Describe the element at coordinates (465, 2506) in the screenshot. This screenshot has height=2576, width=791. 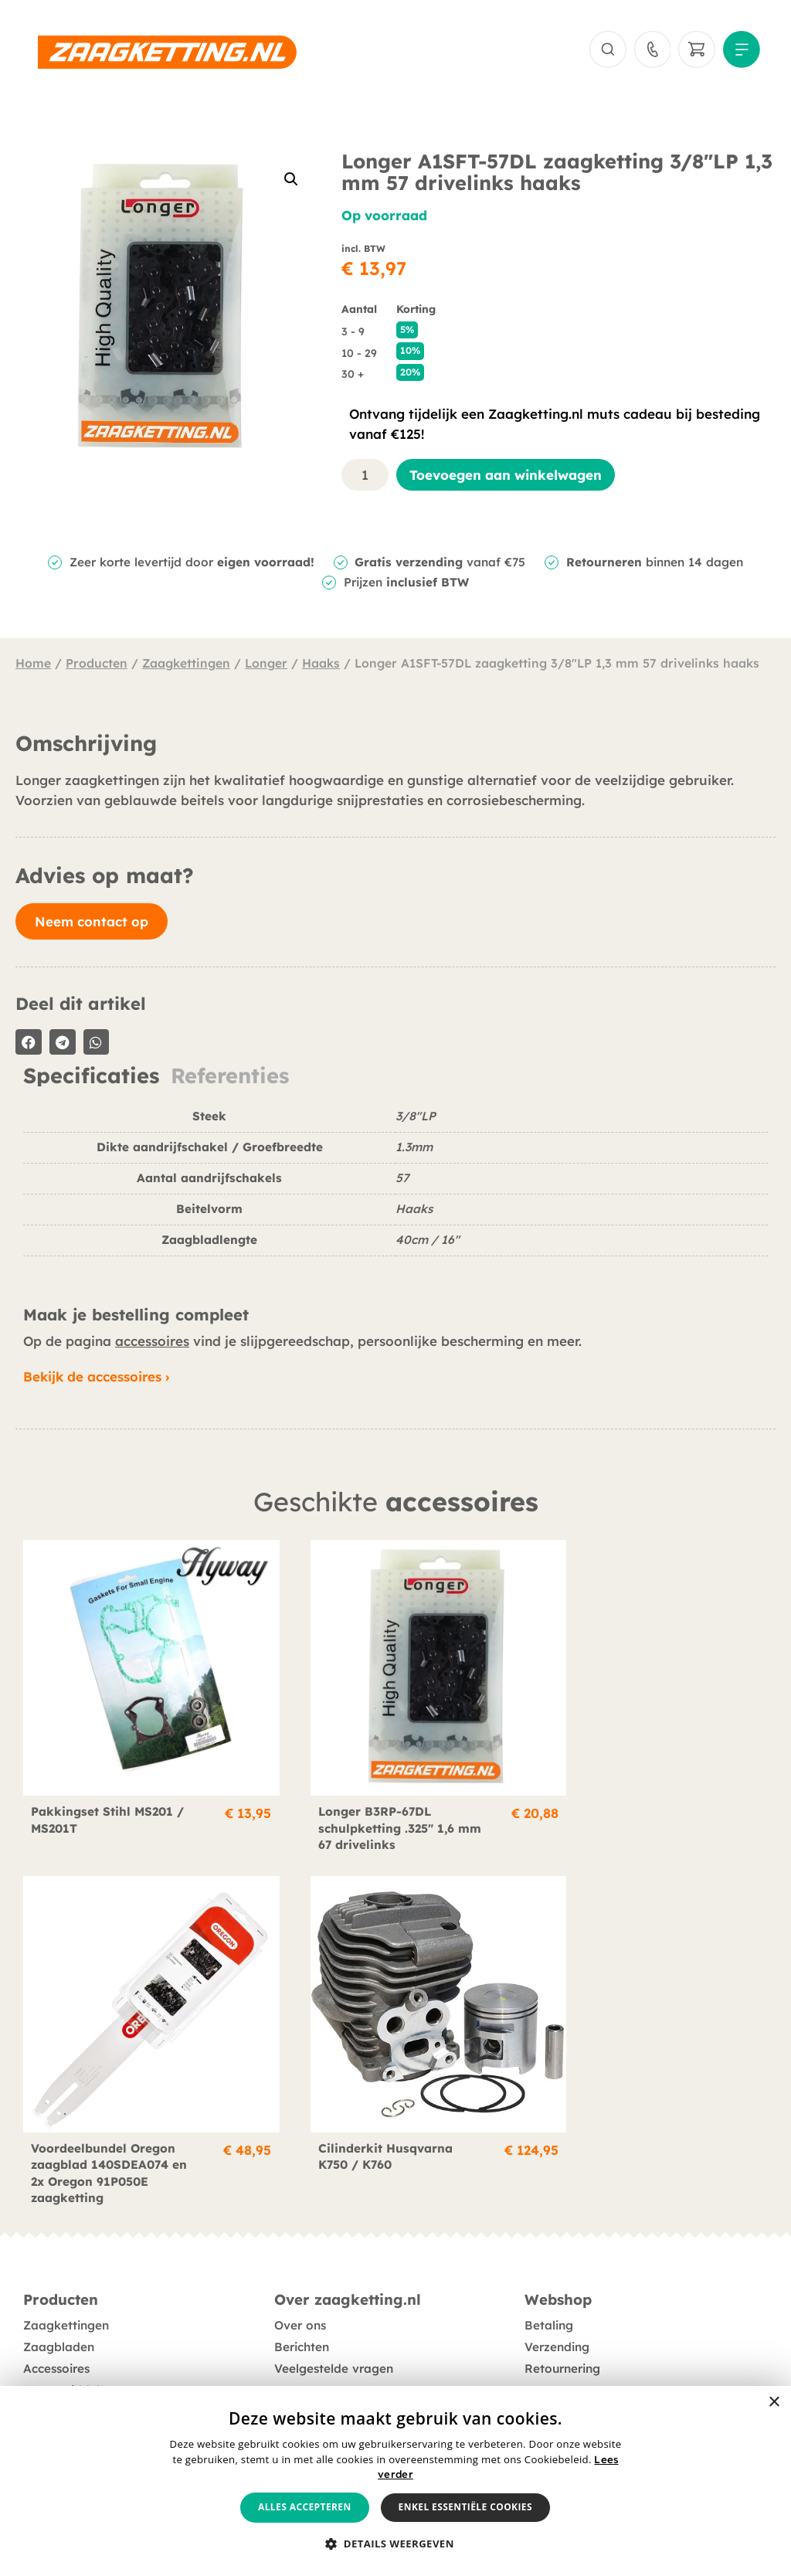
I see `Enkel essentiële cookies [button]` at that location.